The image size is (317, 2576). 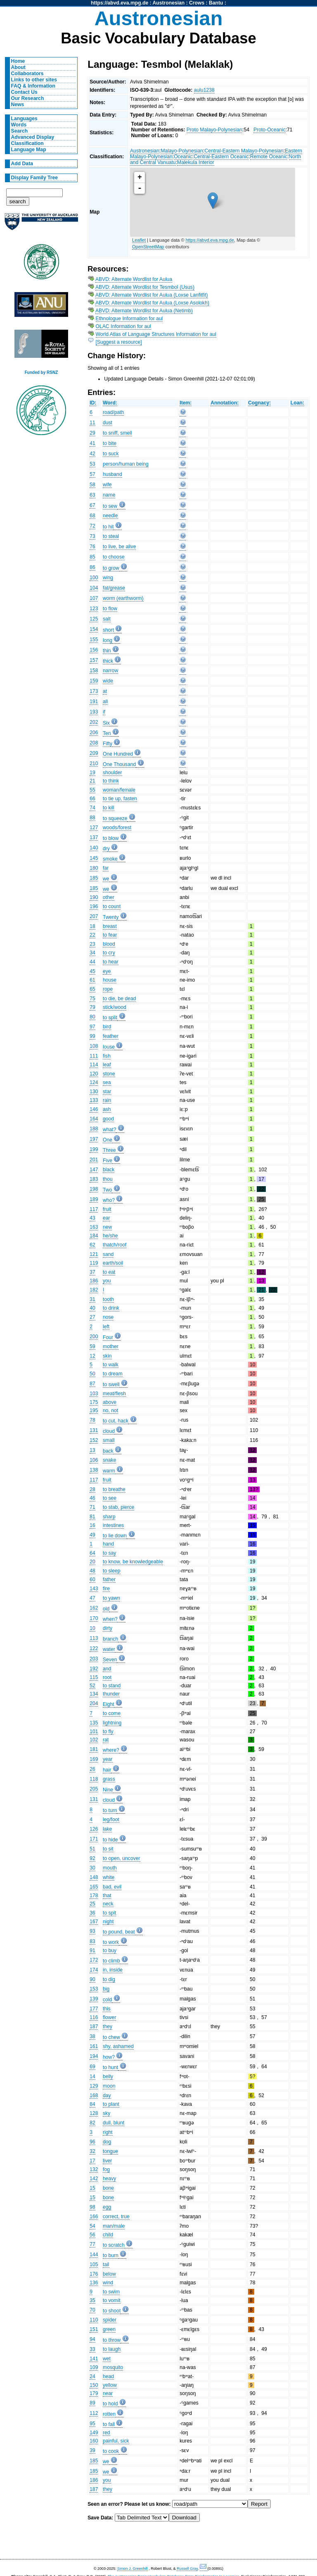 What do you see at coordinates (107, 2009) in the screenshot?
I see `this` at bounding box center [107, 2009].